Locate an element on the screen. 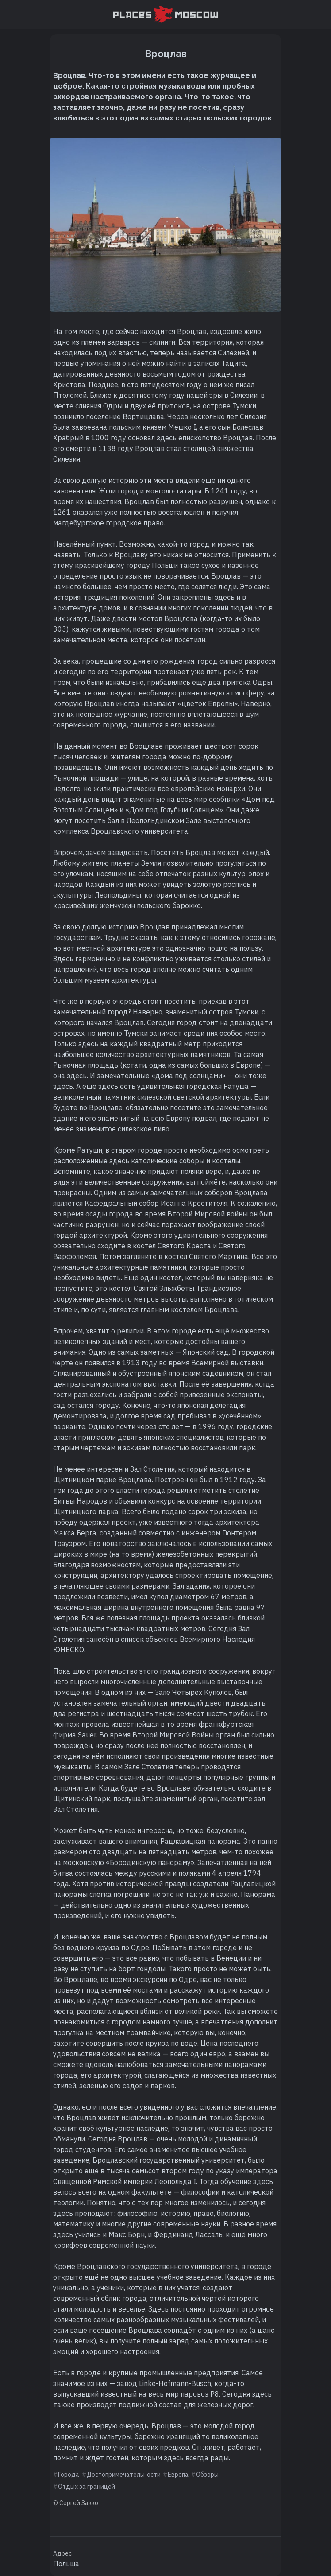  Достопримечательности is located at coordinates (124, 2475).